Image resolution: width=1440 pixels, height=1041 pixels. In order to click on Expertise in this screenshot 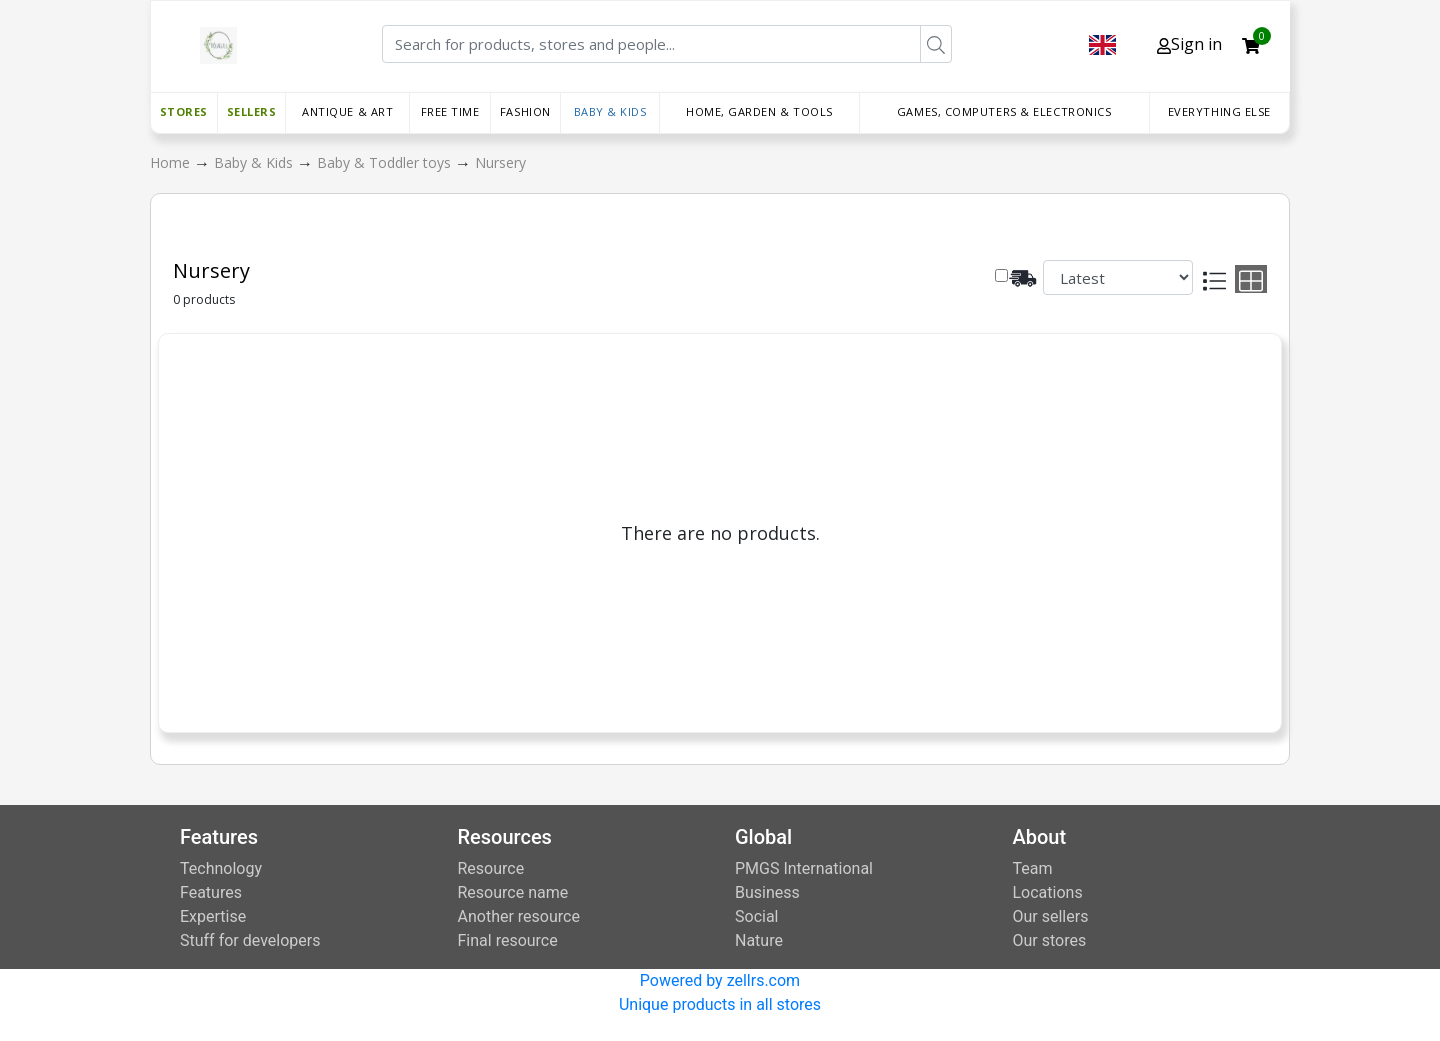, I will do `click(213, 916)`.